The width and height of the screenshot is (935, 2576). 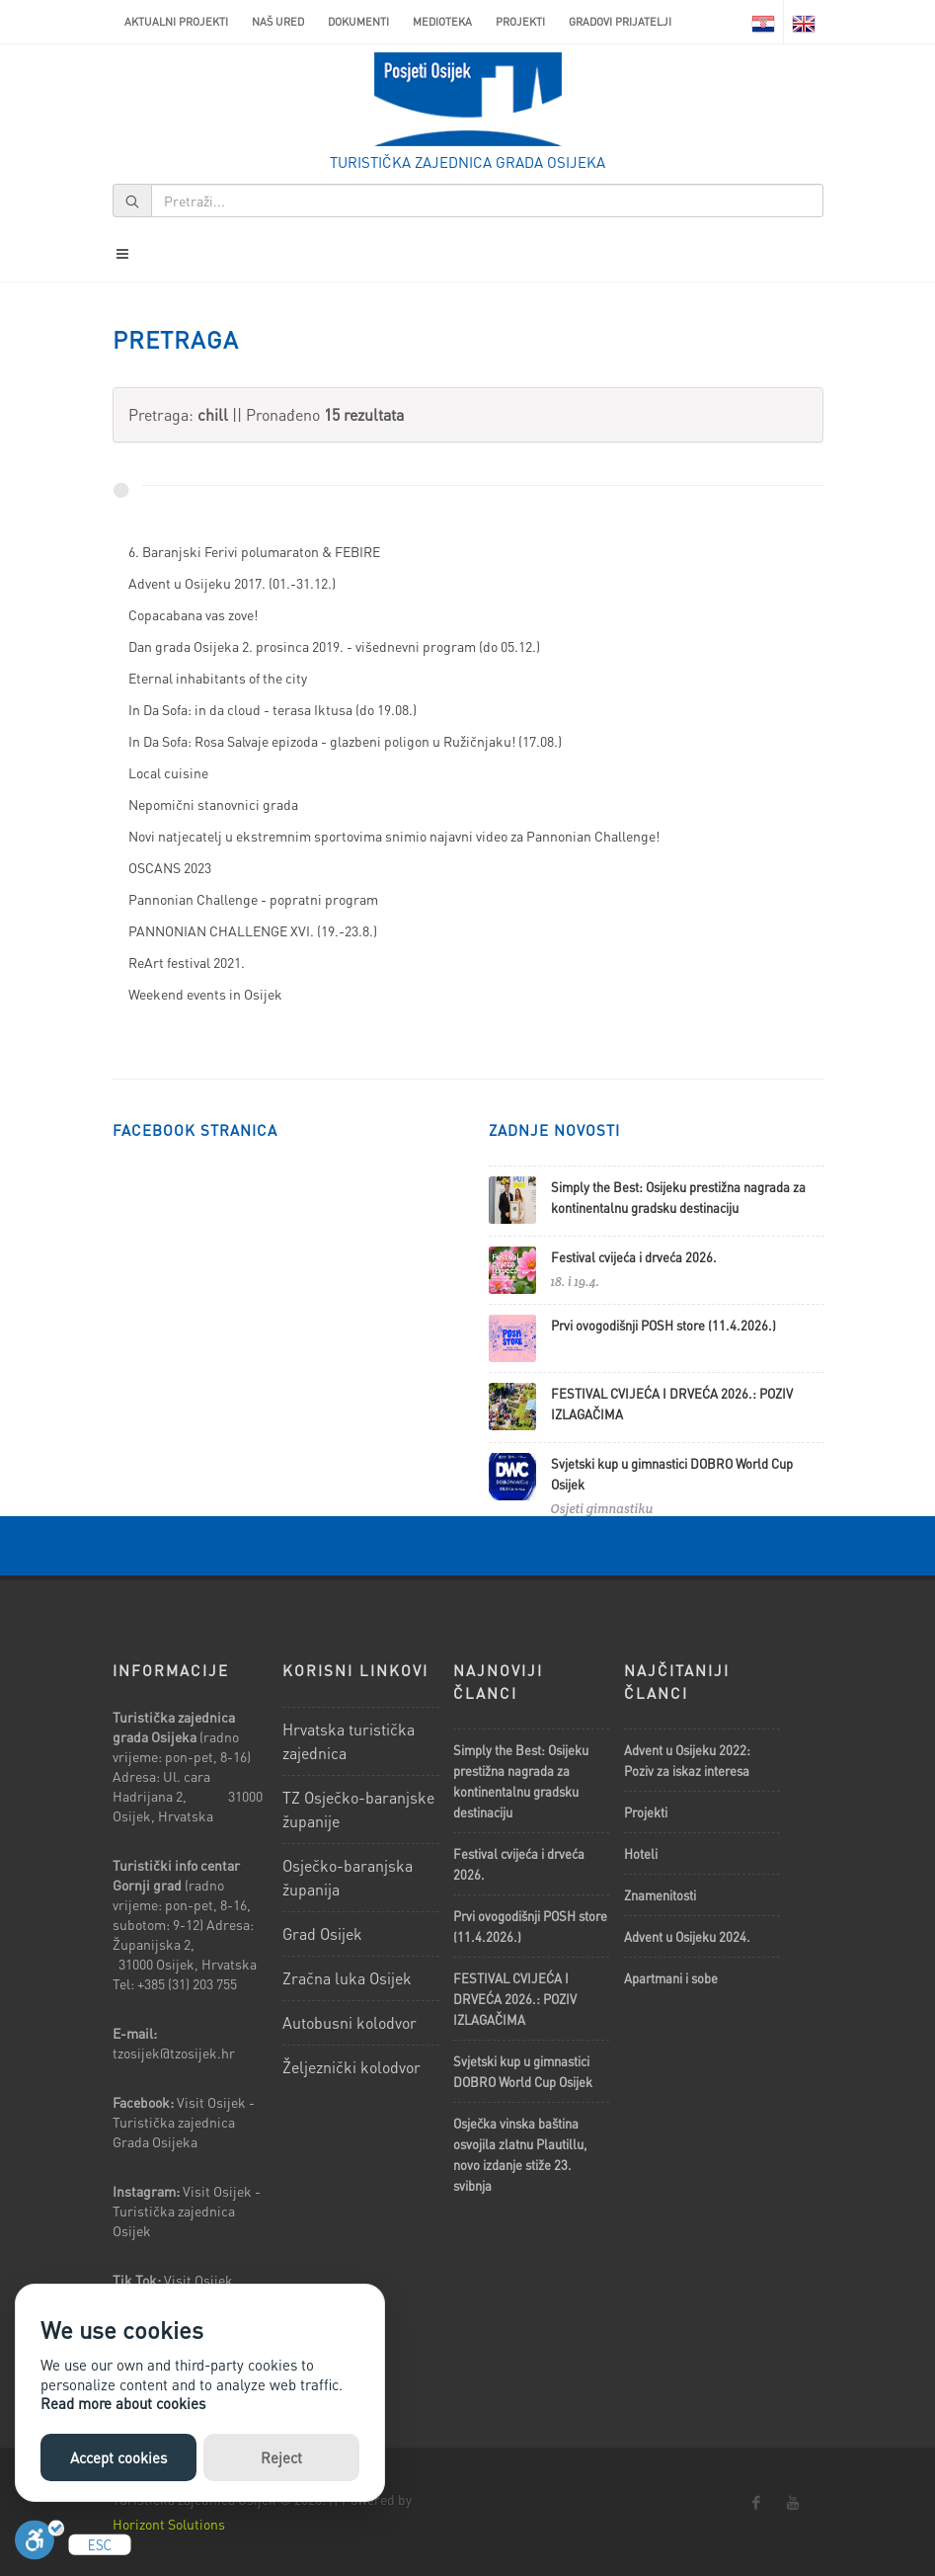 I want to click on Reject, so click(x=281, y=2457).